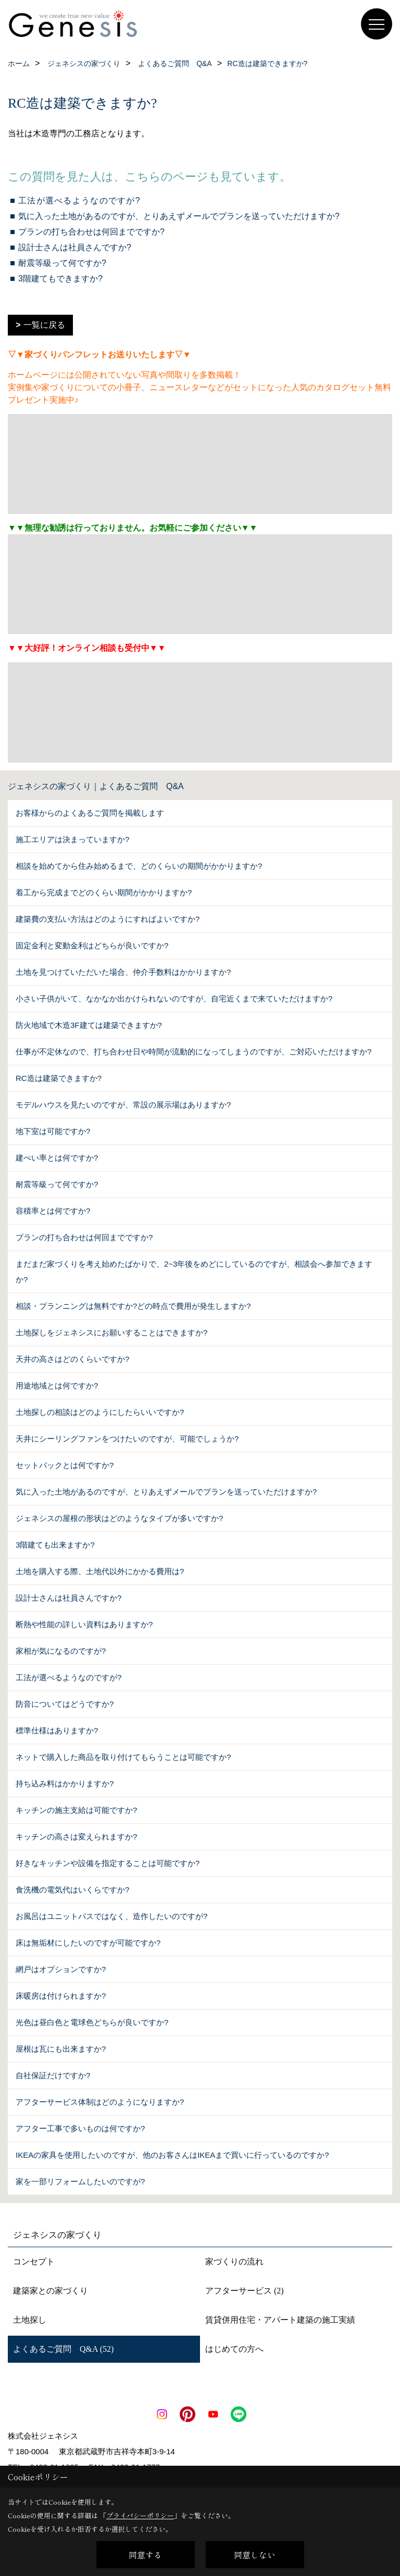 Image resolution: width=400 pixels, height=2576 pixels. What do you see at coordinates (100, 1571) in the screenshot?
I see `土地を購入する際、土地代以外にかかる費用は?` at bounding box center [100, 1571].